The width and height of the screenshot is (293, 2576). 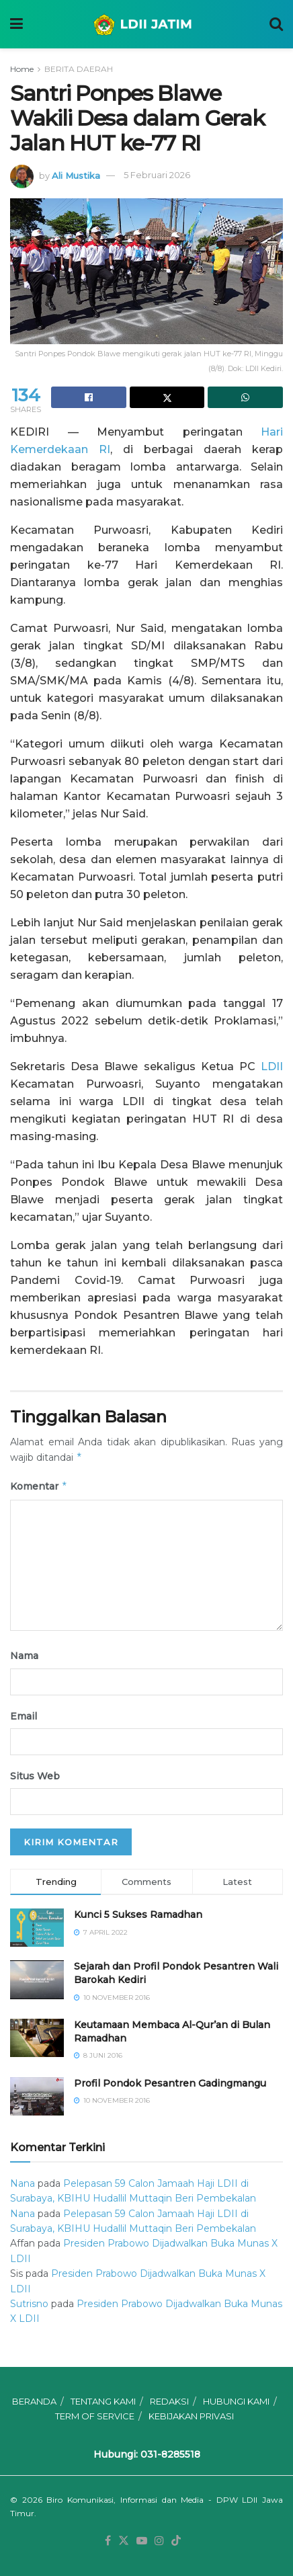 What do you see at coordinates (16, 24) in the screenshot?
I see `[Show Menu]` at bounding box center [16, 24].